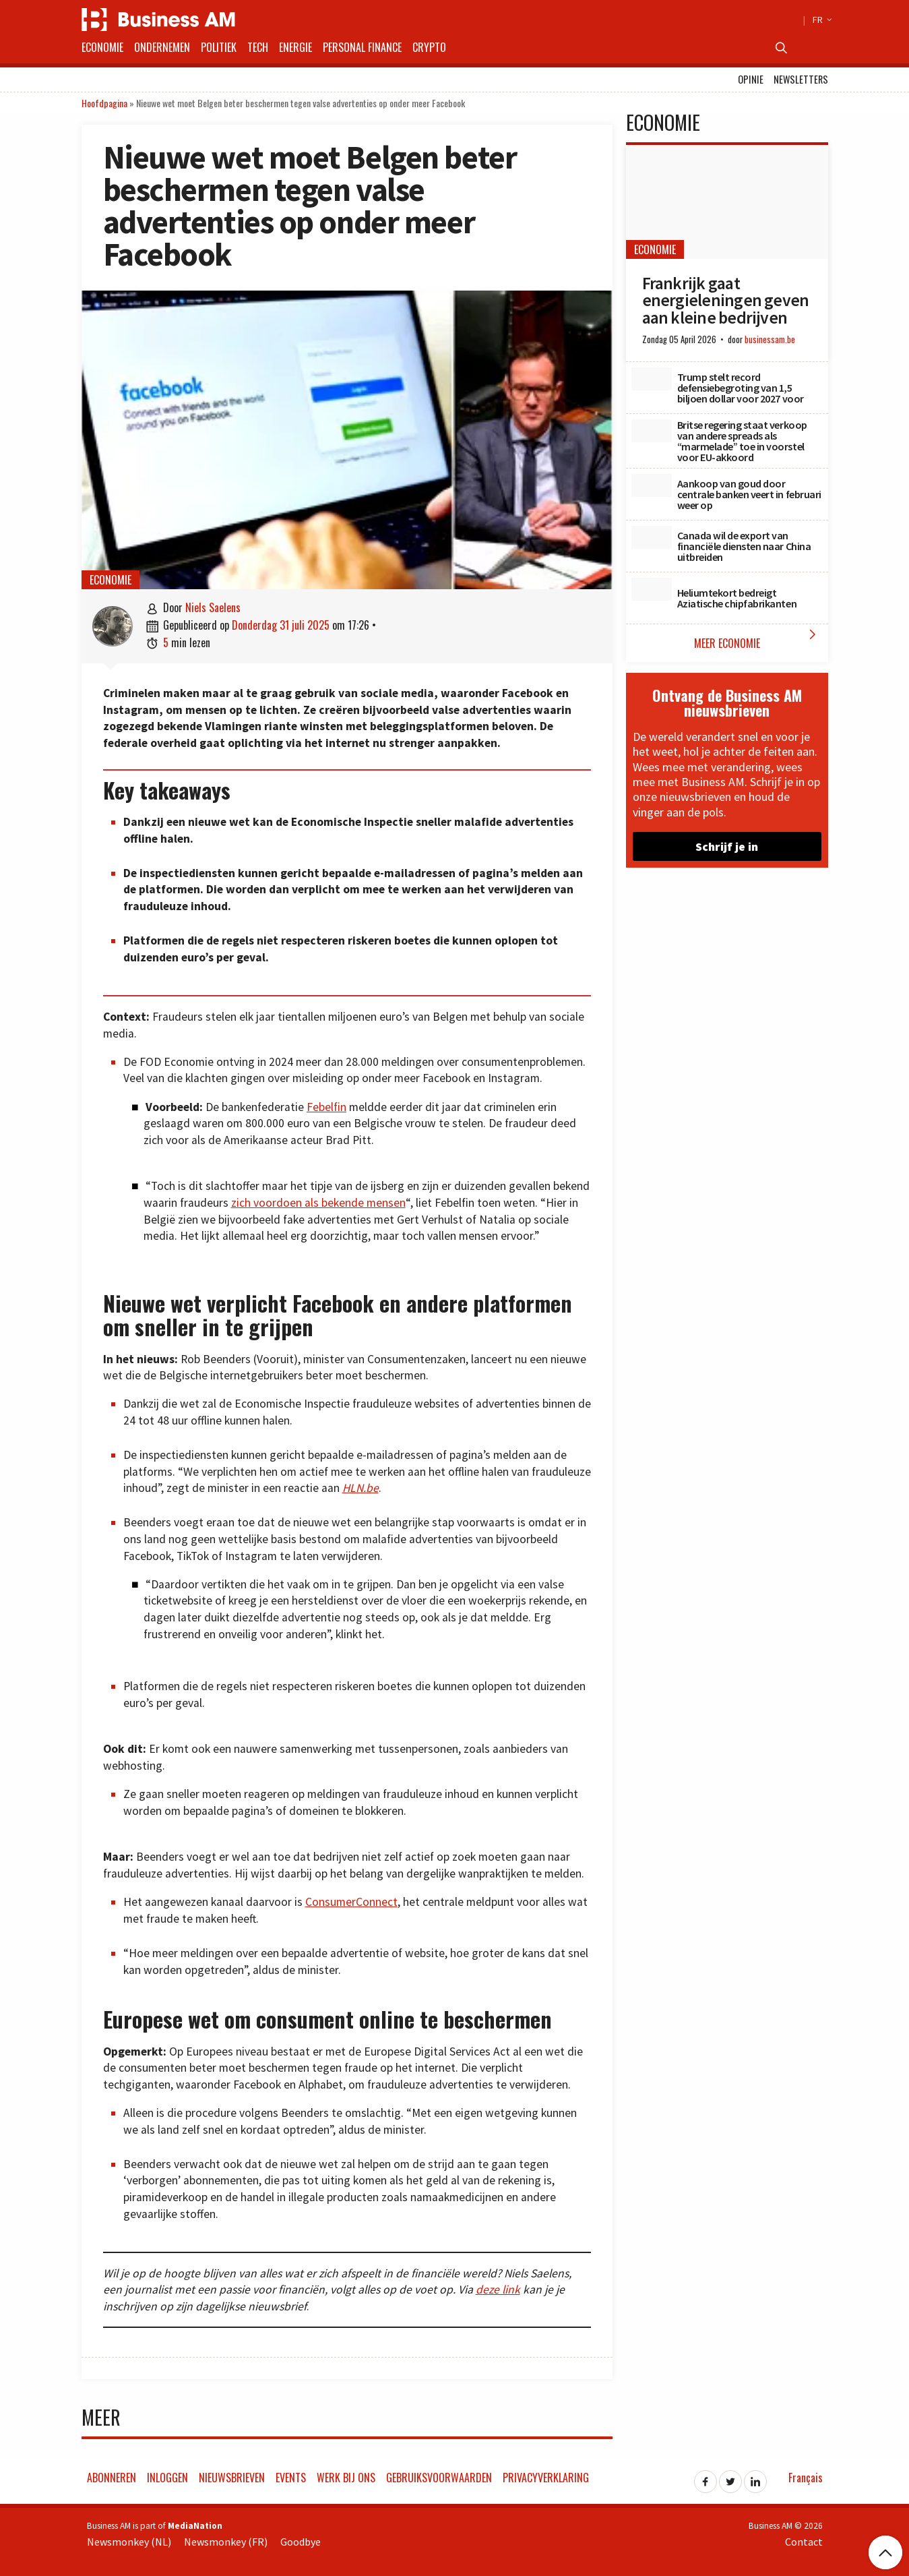 This screenshot has height=2576, width=909. What do you see at coordinates (226, 2541) in the screenshot?
I see `Newsmonkey (FR)` at bounding box center [226, 2541].